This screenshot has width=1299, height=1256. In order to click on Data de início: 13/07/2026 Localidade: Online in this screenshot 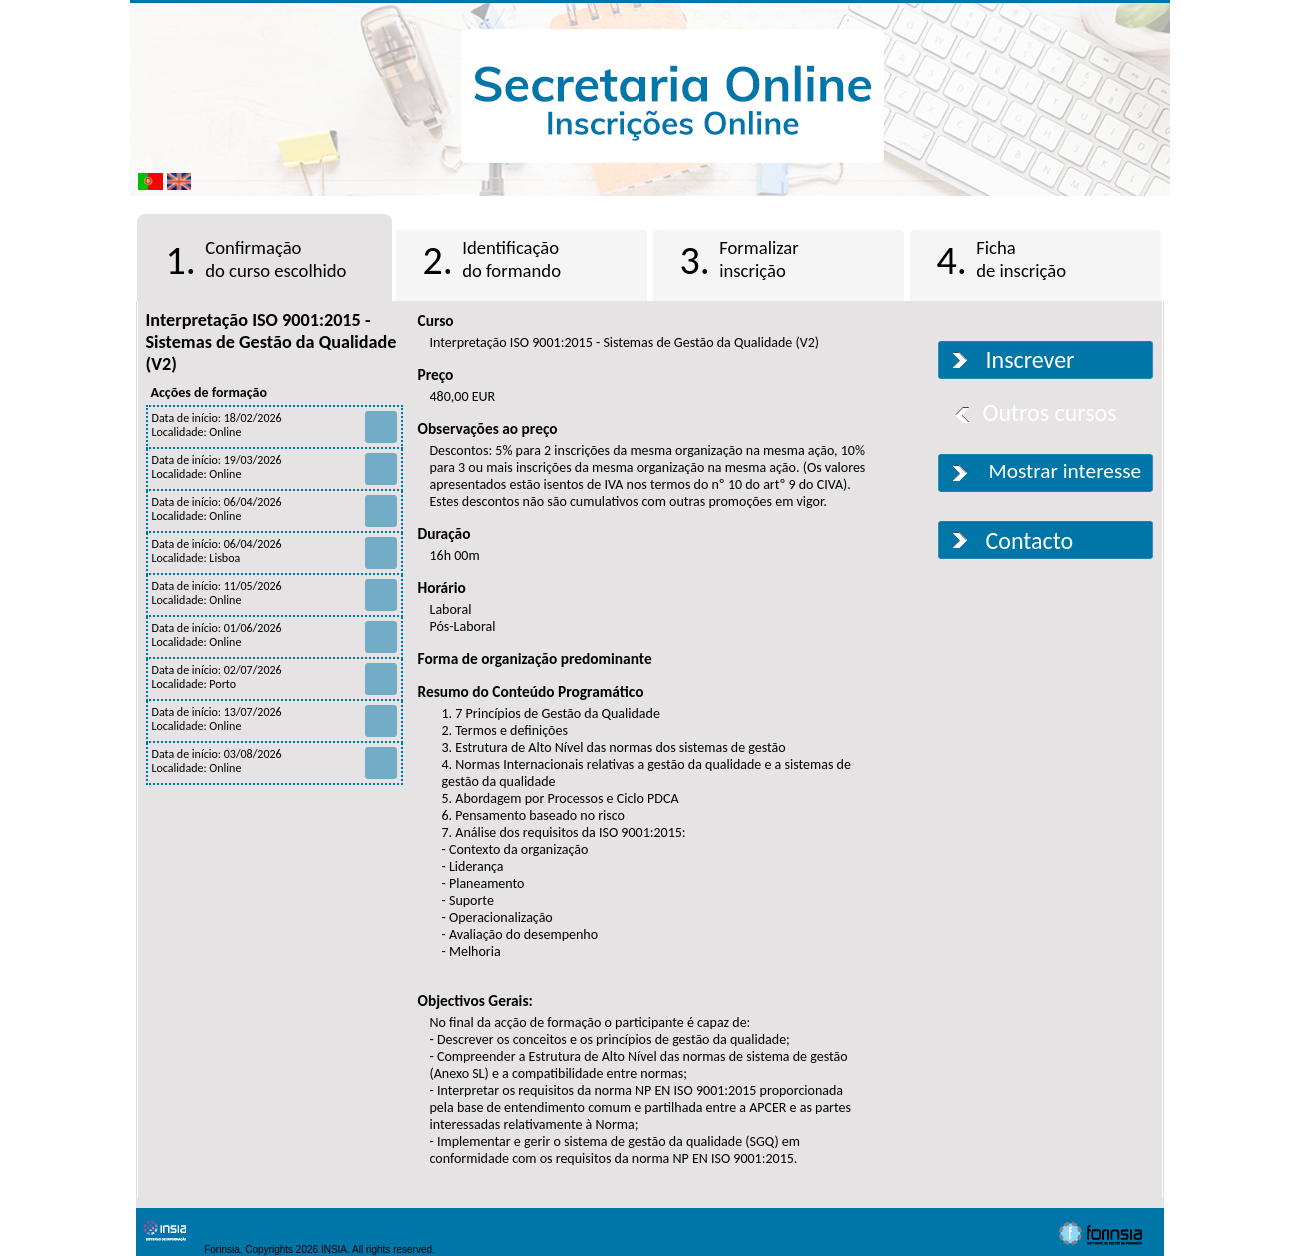, I will do `click(274, 719)`.